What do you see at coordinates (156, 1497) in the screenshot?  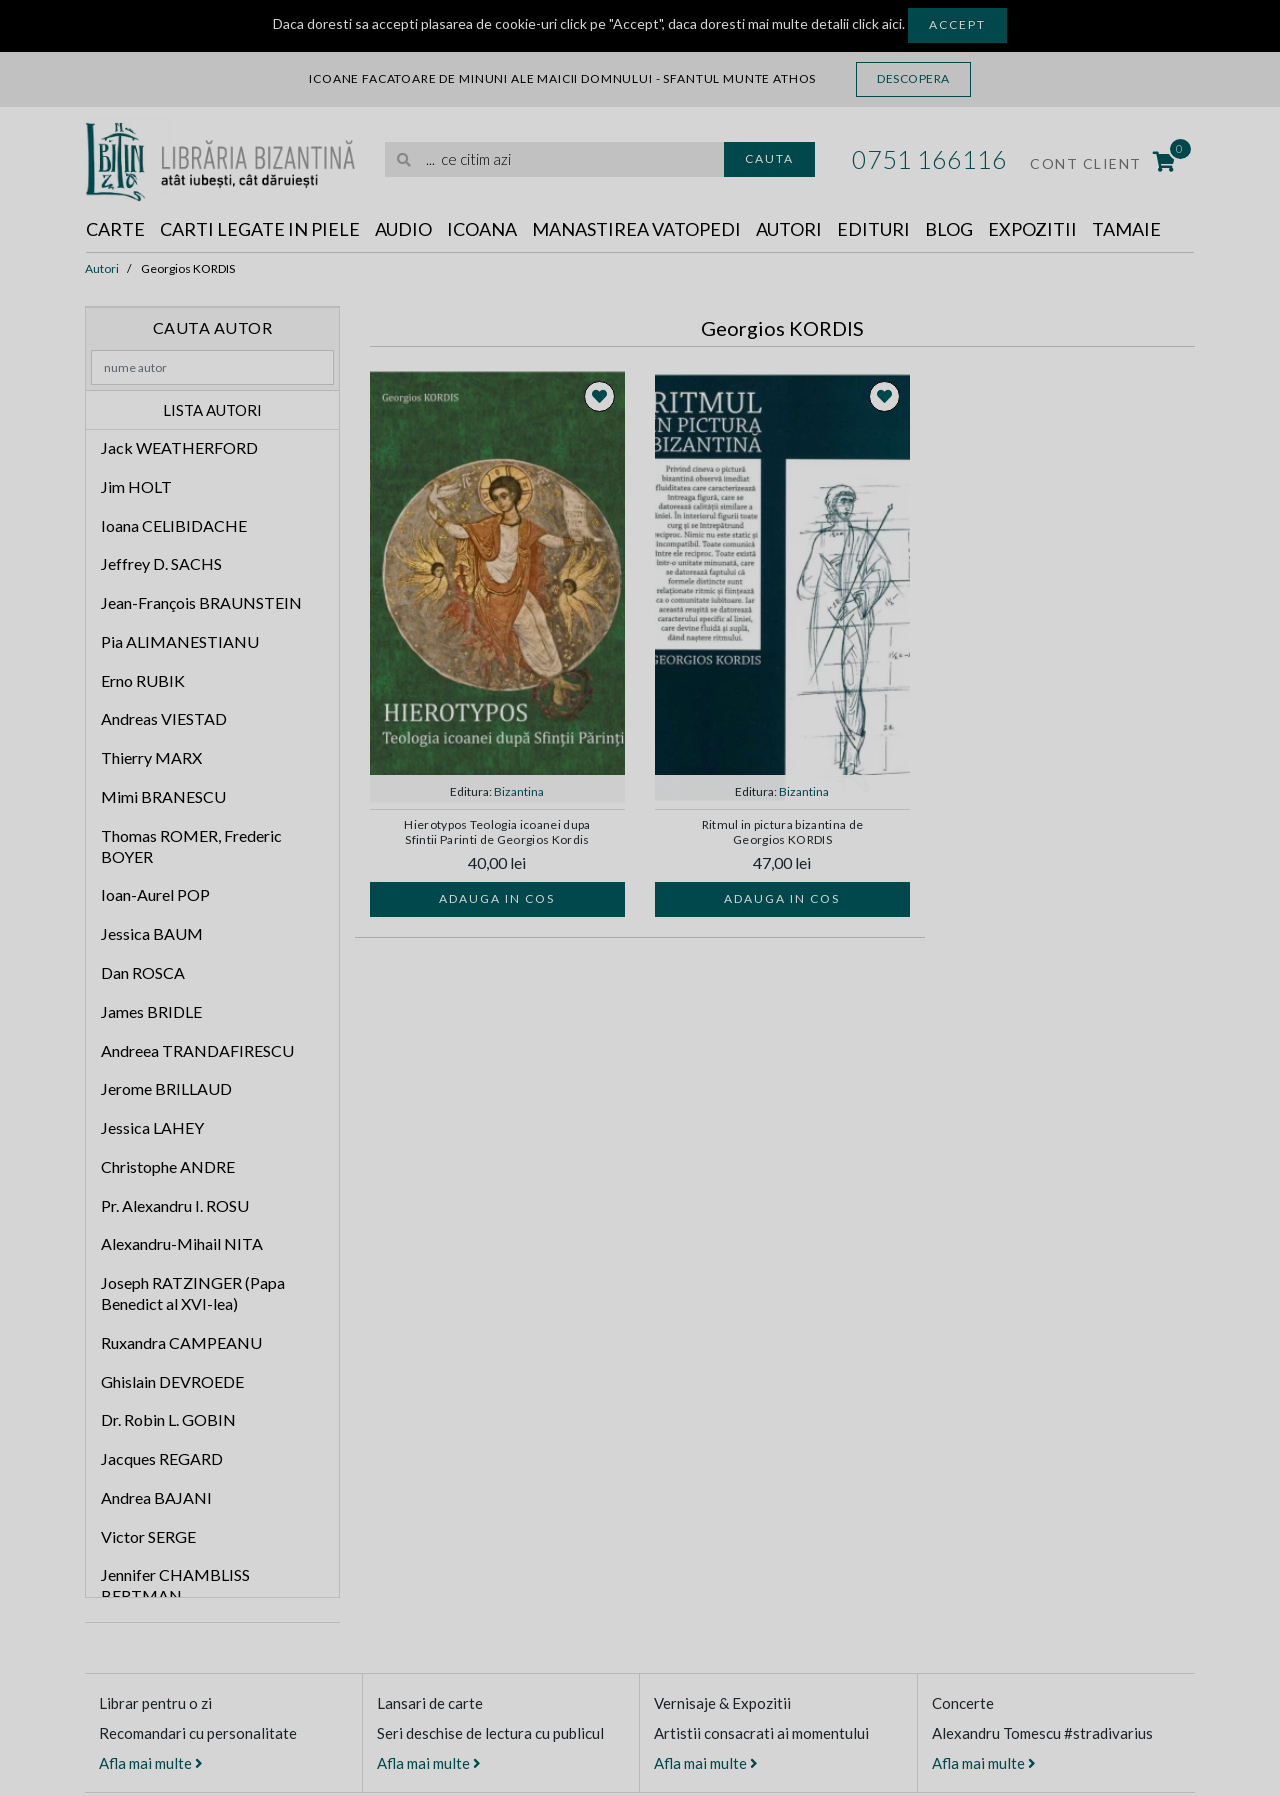 I see `Andrea BAJANI` at bounding box center [156, 1497].